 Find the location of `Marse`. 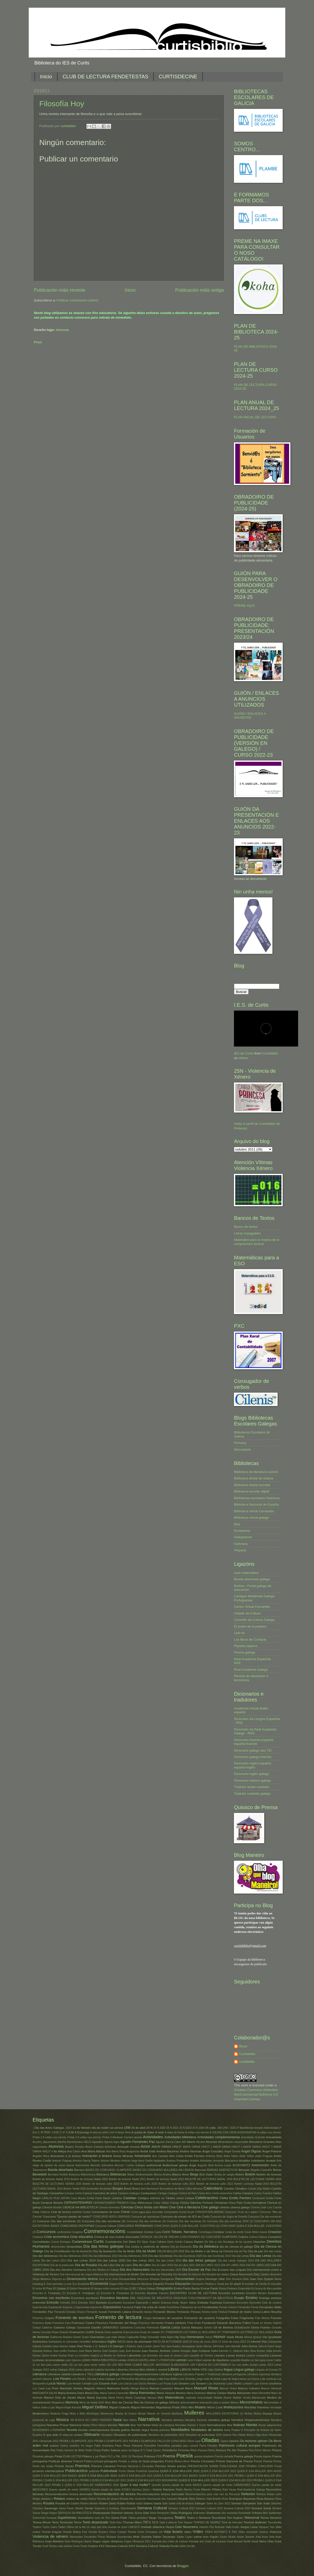

Marse is located at coordinates (81, 2397).